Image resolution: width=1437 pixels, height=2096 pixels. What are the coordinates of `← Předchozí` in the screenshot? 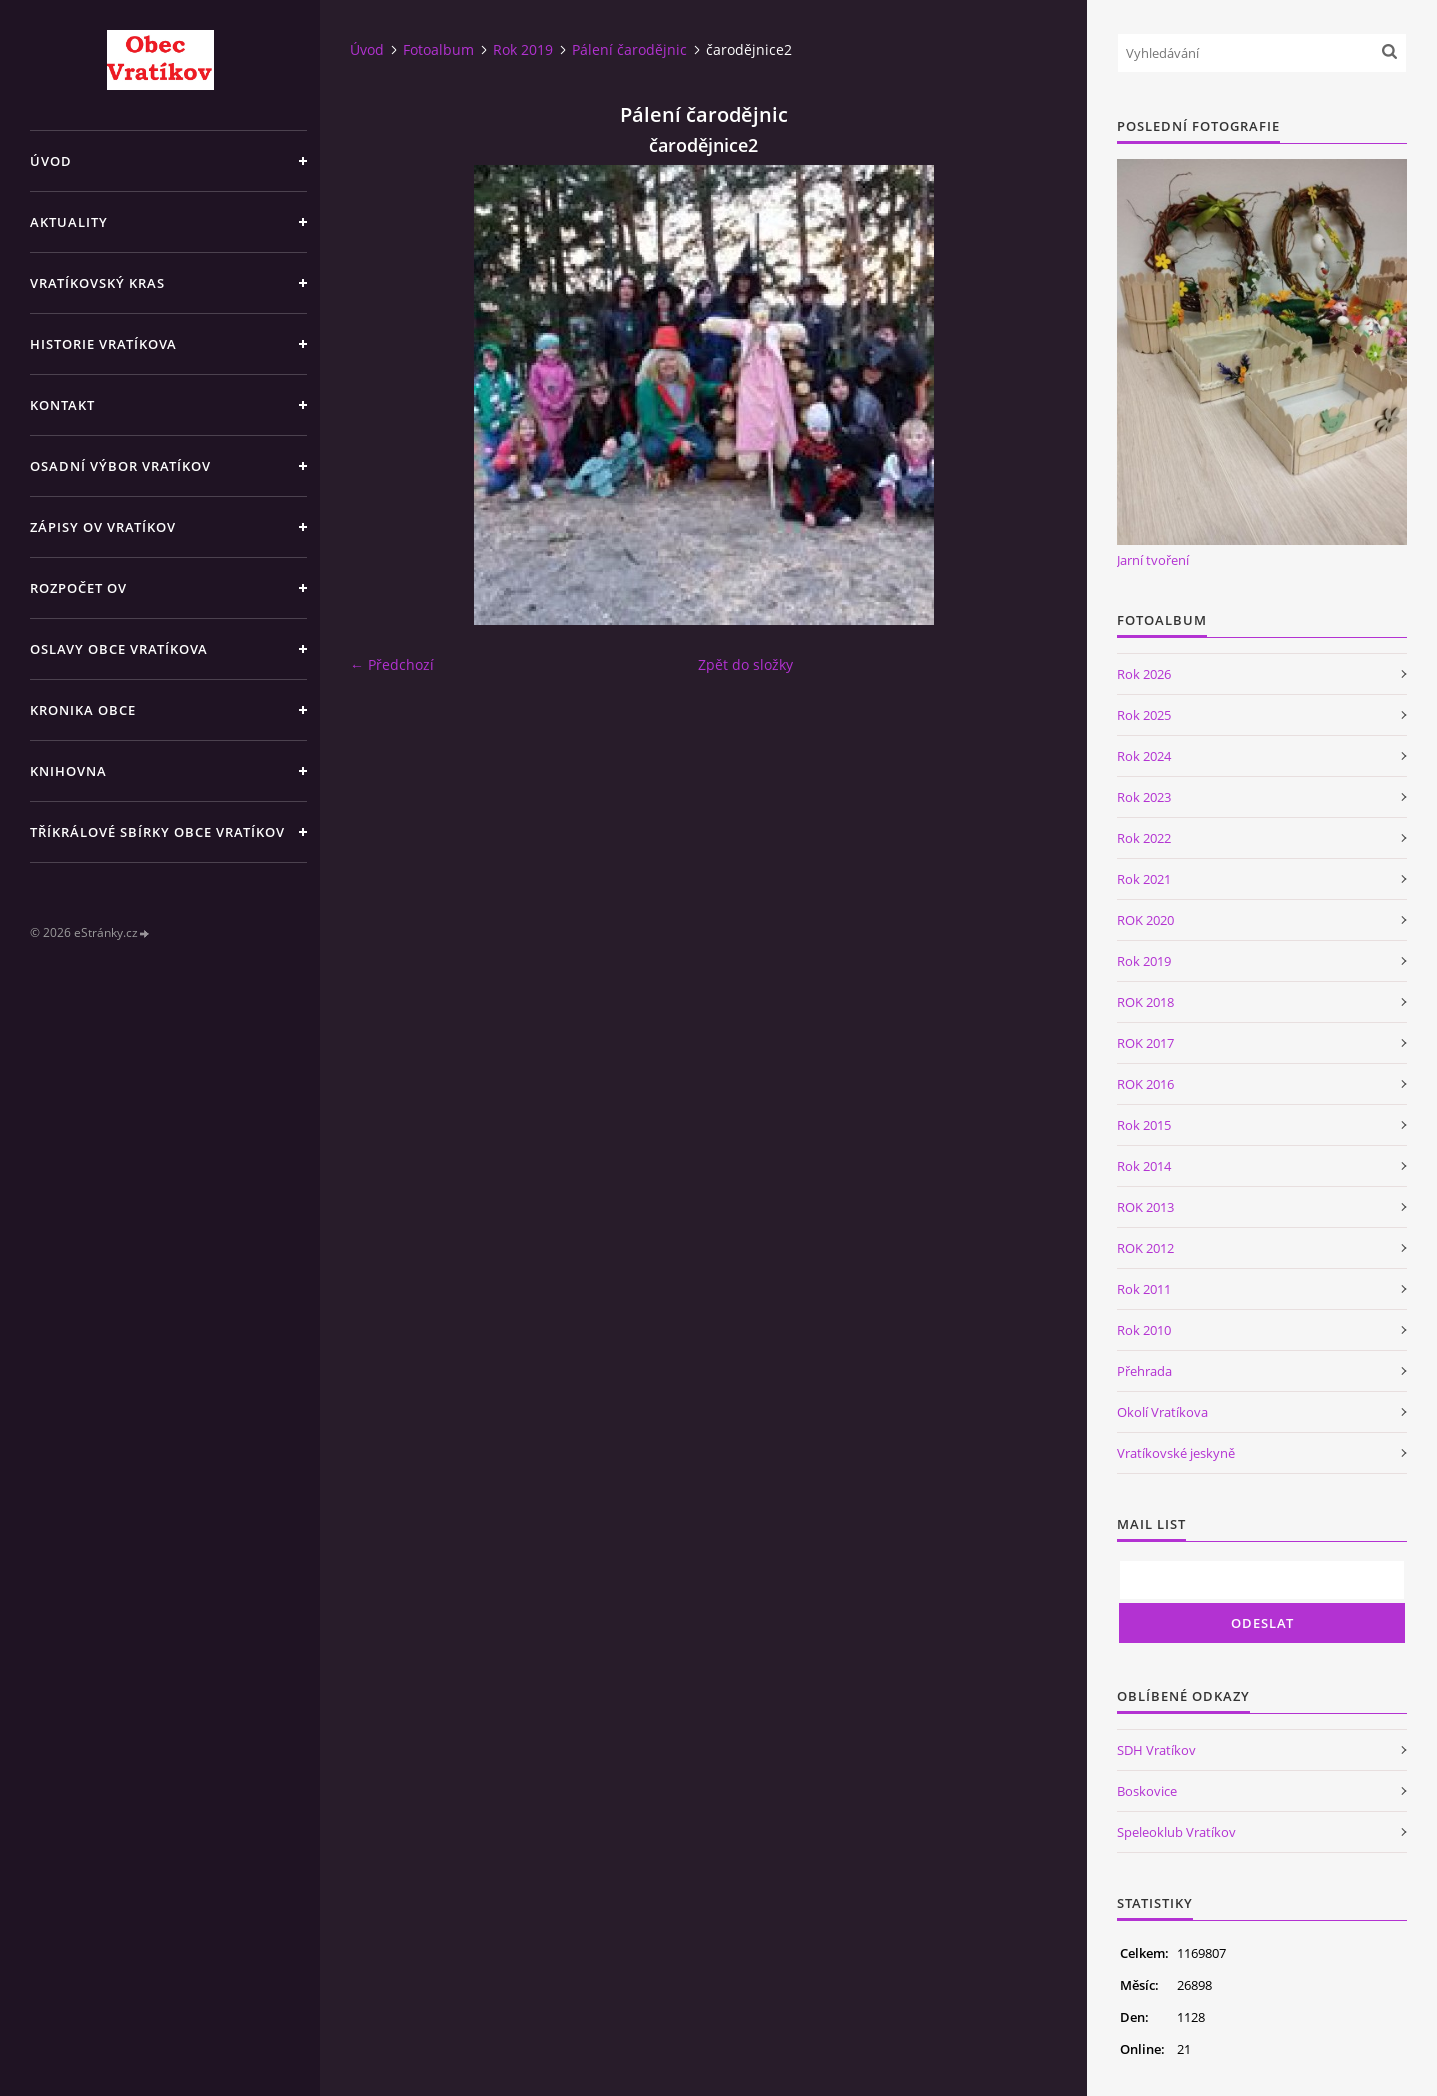 It's located at (392, 664).